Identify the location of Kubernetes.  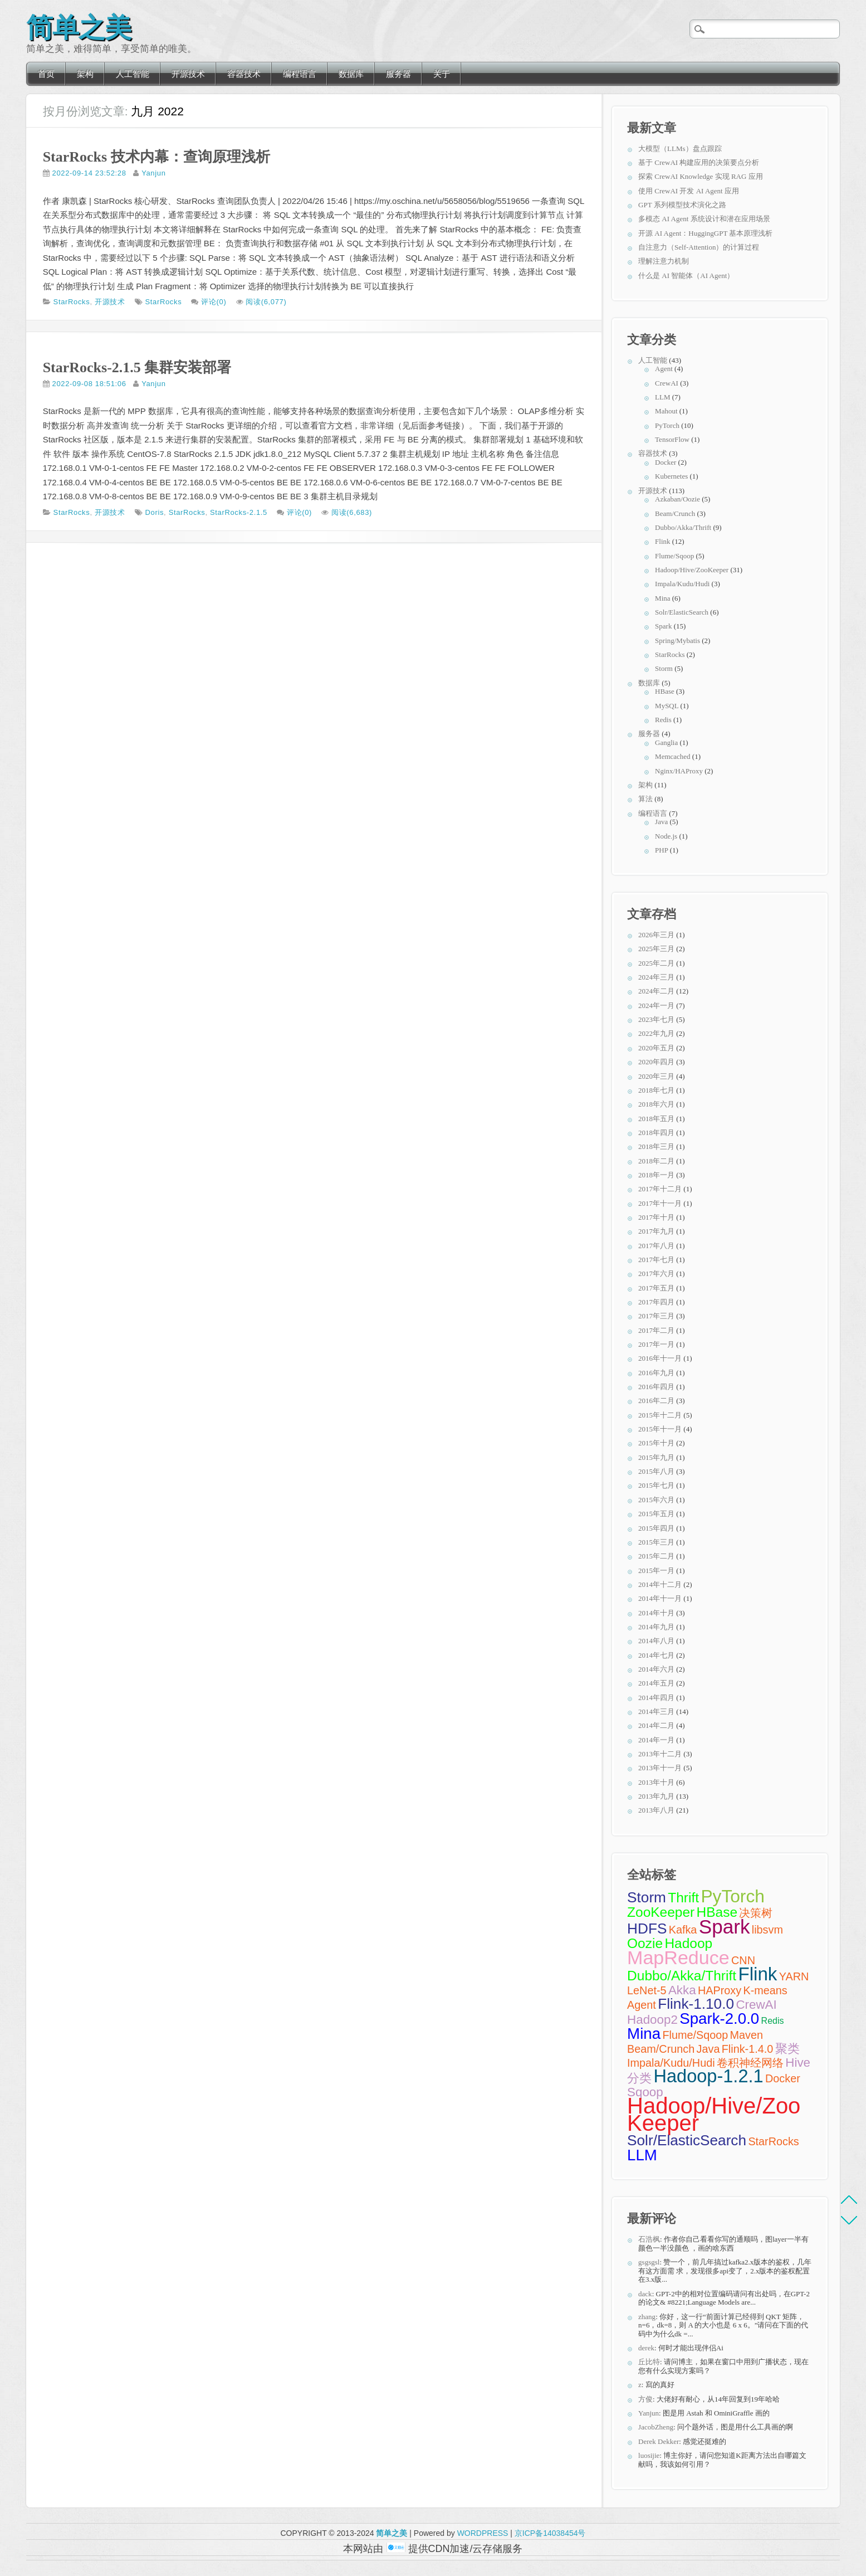
(671, 476).